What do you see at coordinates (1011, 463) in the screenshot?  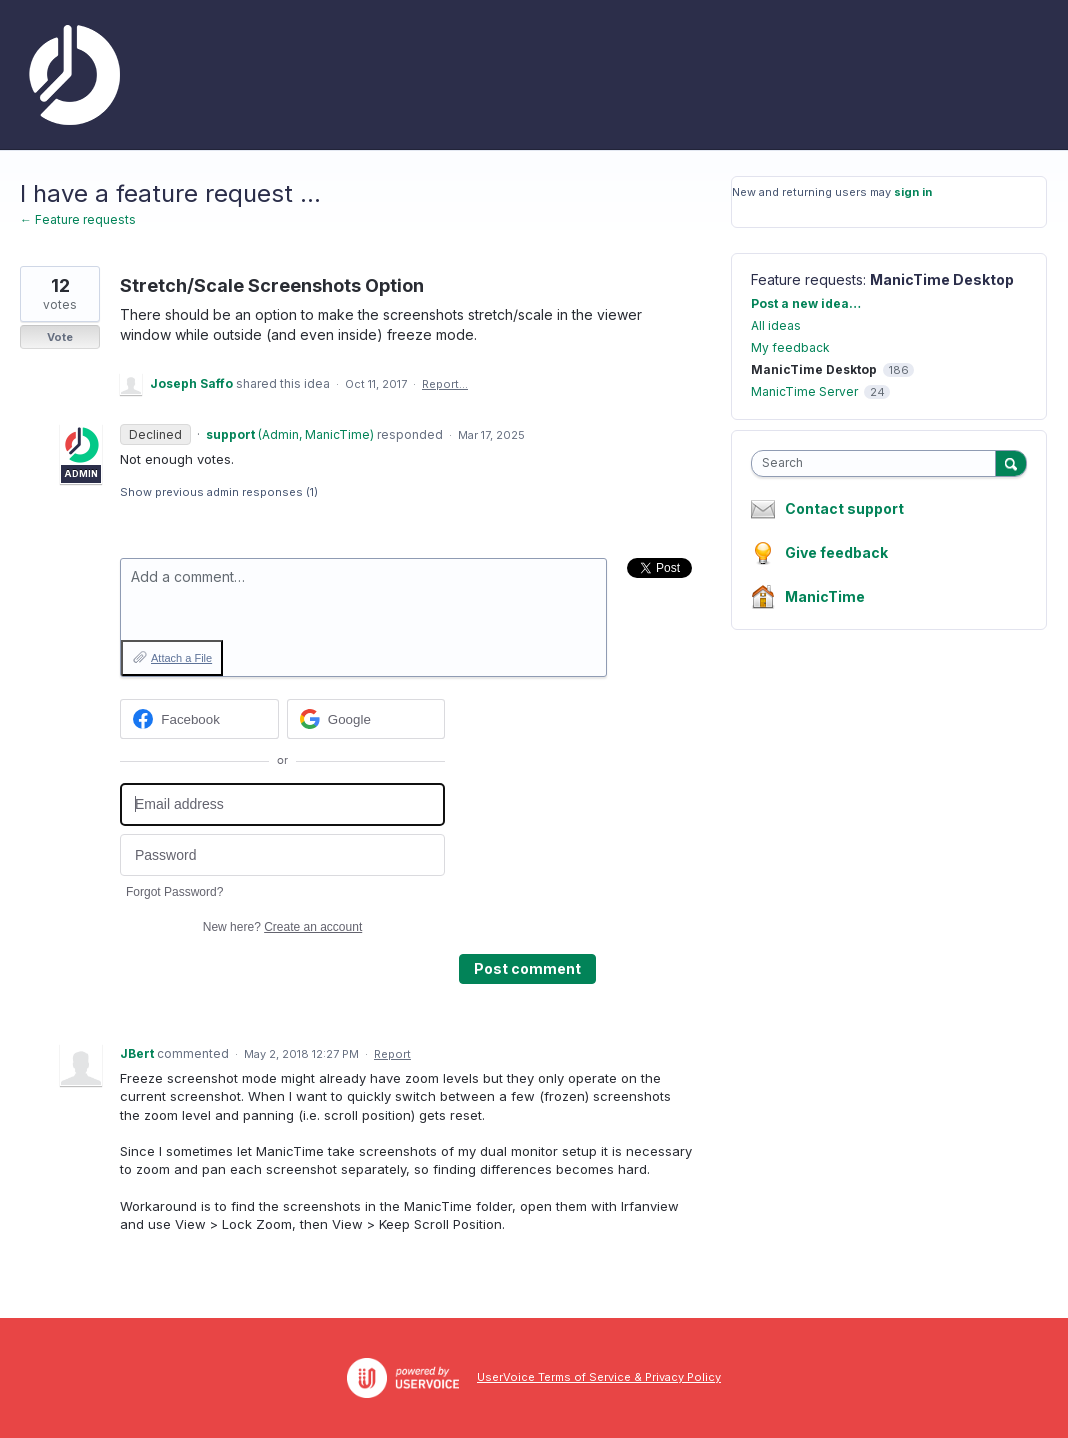 I see `[Search]` at bounding box center [1011, 463].